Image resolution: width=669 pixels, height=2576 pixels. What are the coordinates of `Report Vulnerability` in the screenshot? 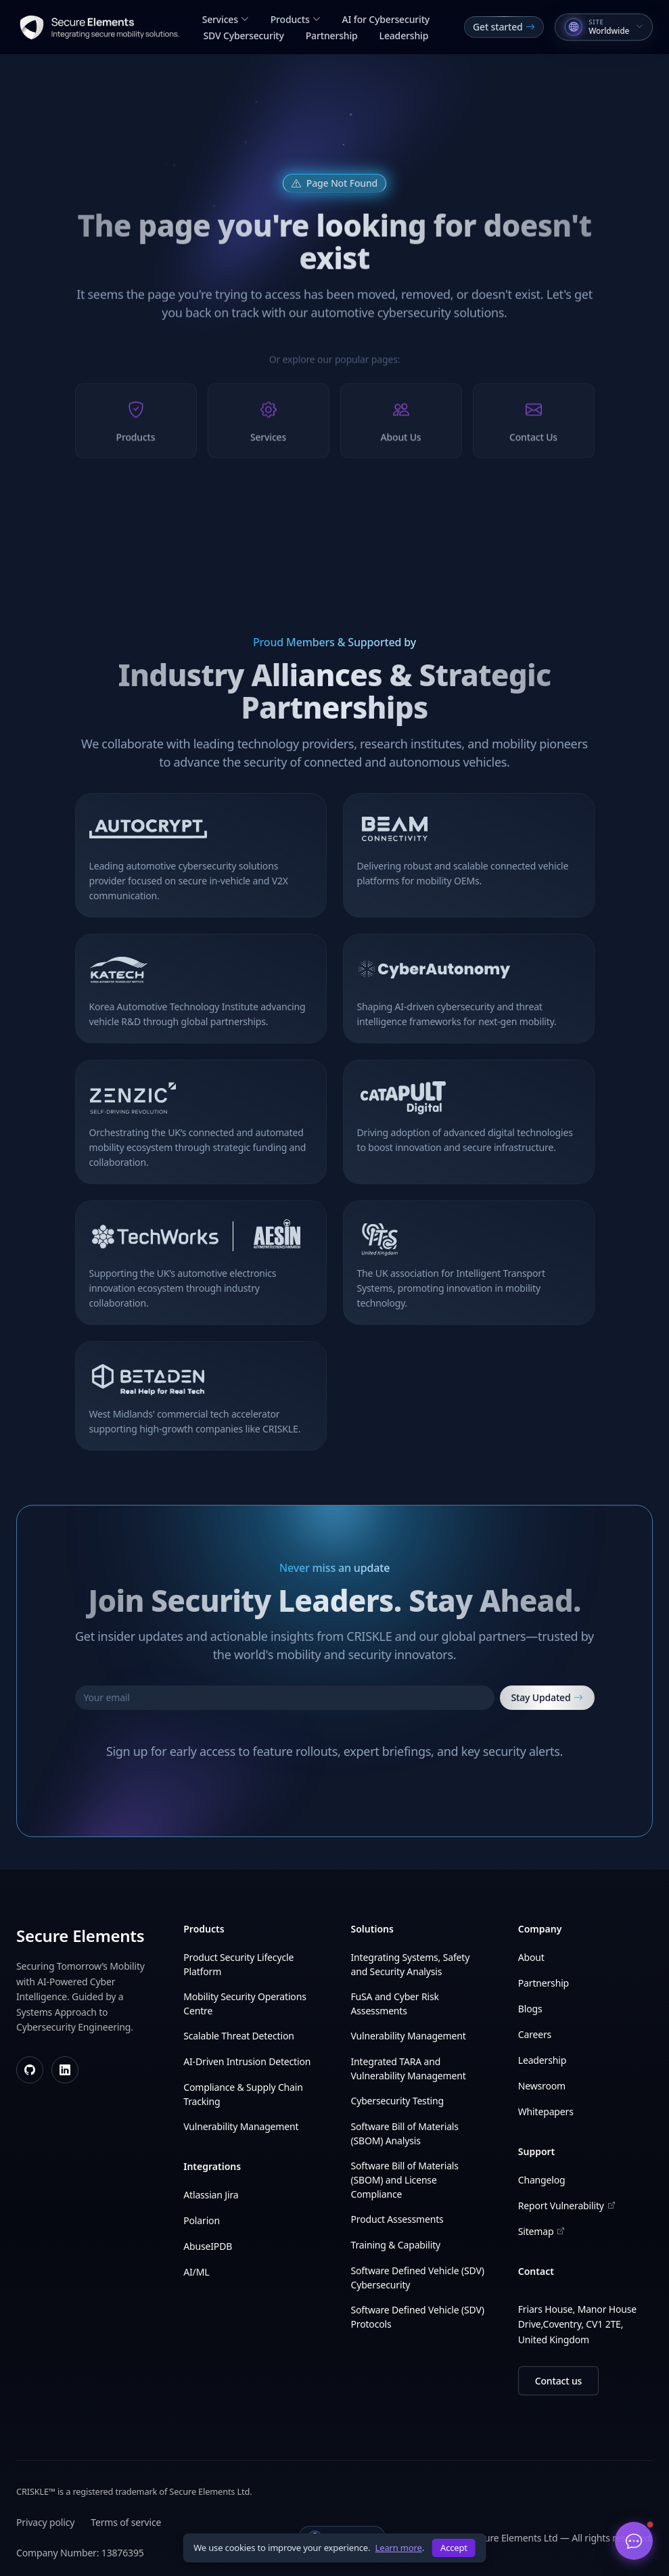 It's located at (566, 2205).